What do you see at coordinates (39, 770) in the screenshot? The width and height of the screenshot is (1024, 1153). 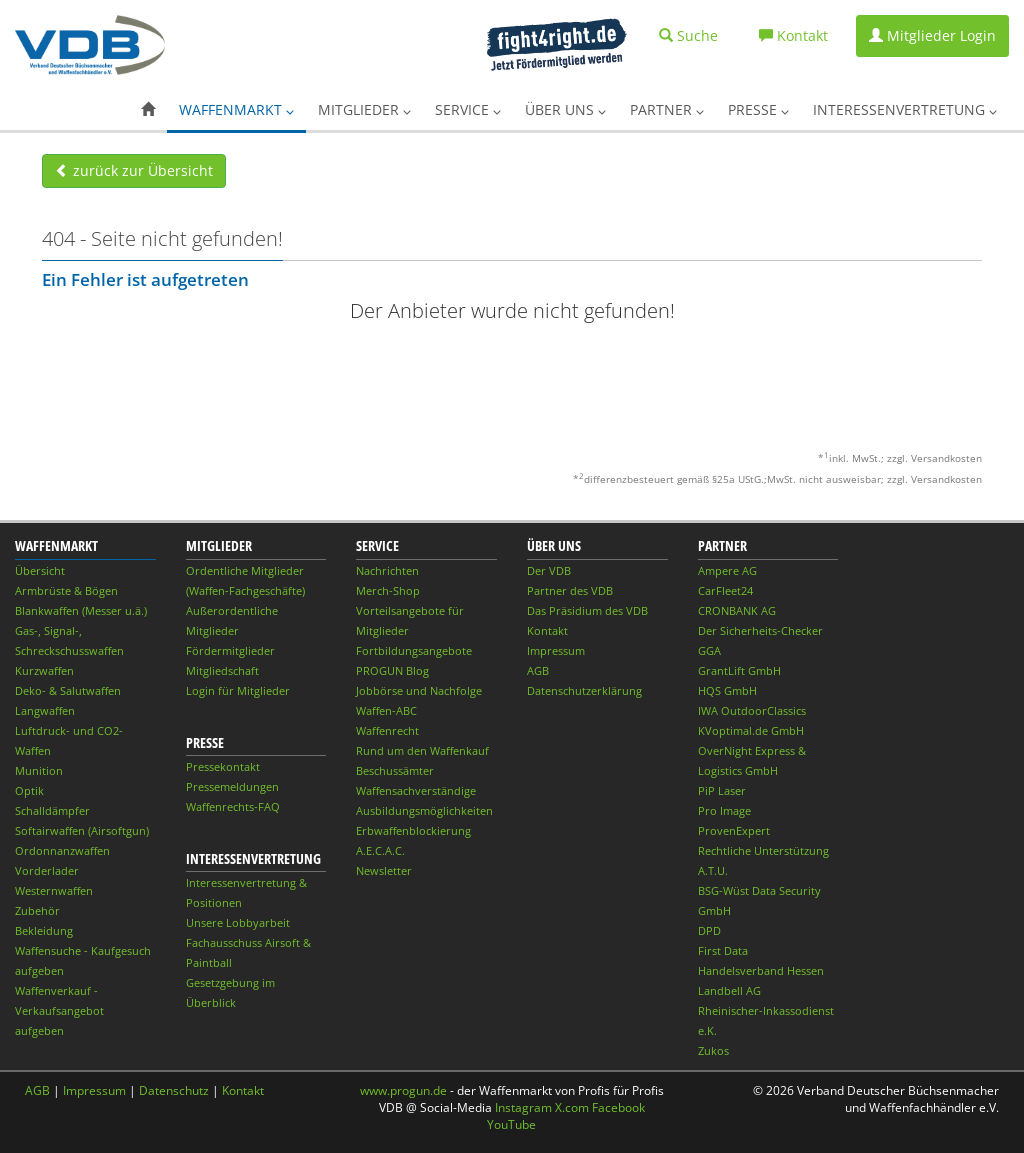 I see `Munition` at bounding box center [39, 770].